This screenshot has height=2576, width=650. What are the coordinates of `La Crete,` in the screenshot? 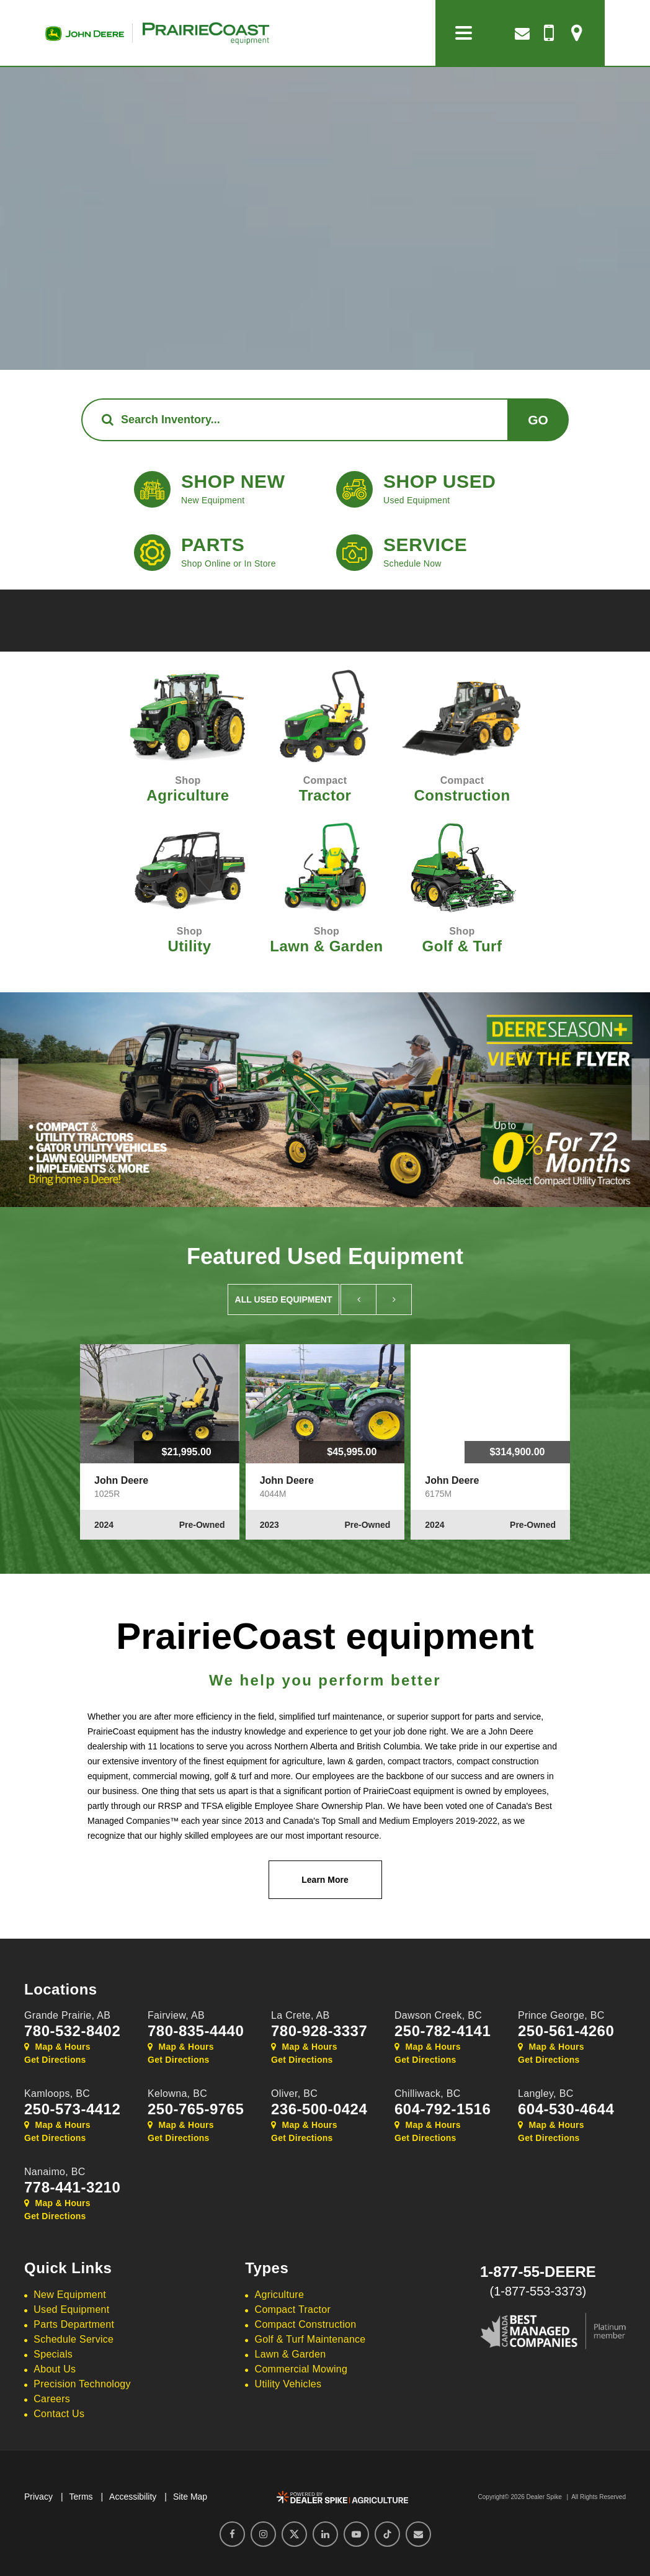 It's located at (300, 2015).